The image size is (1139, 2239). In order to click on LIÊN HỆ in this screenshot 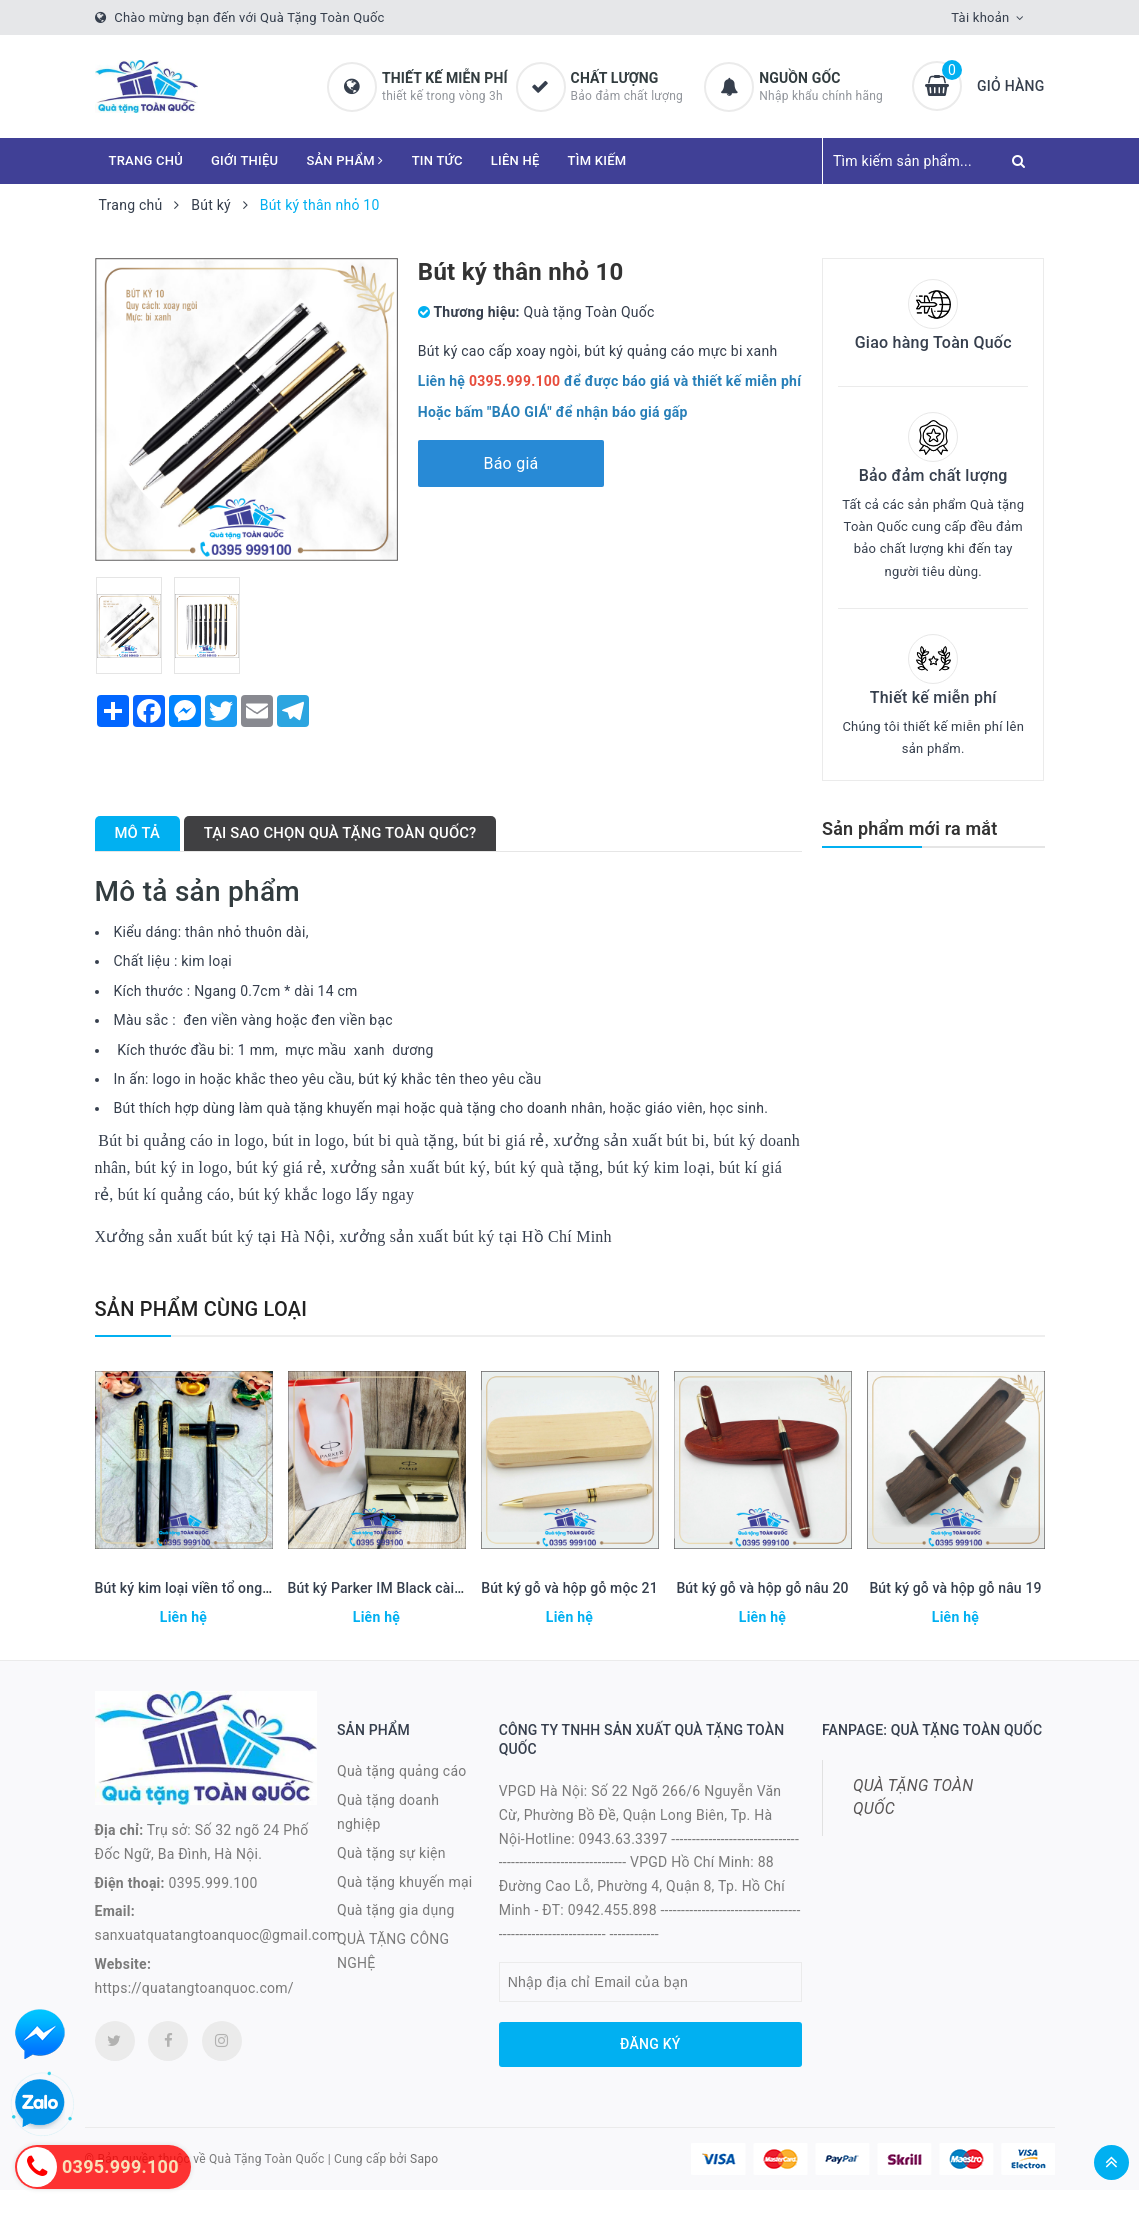, I will do `click(515, 160)`.